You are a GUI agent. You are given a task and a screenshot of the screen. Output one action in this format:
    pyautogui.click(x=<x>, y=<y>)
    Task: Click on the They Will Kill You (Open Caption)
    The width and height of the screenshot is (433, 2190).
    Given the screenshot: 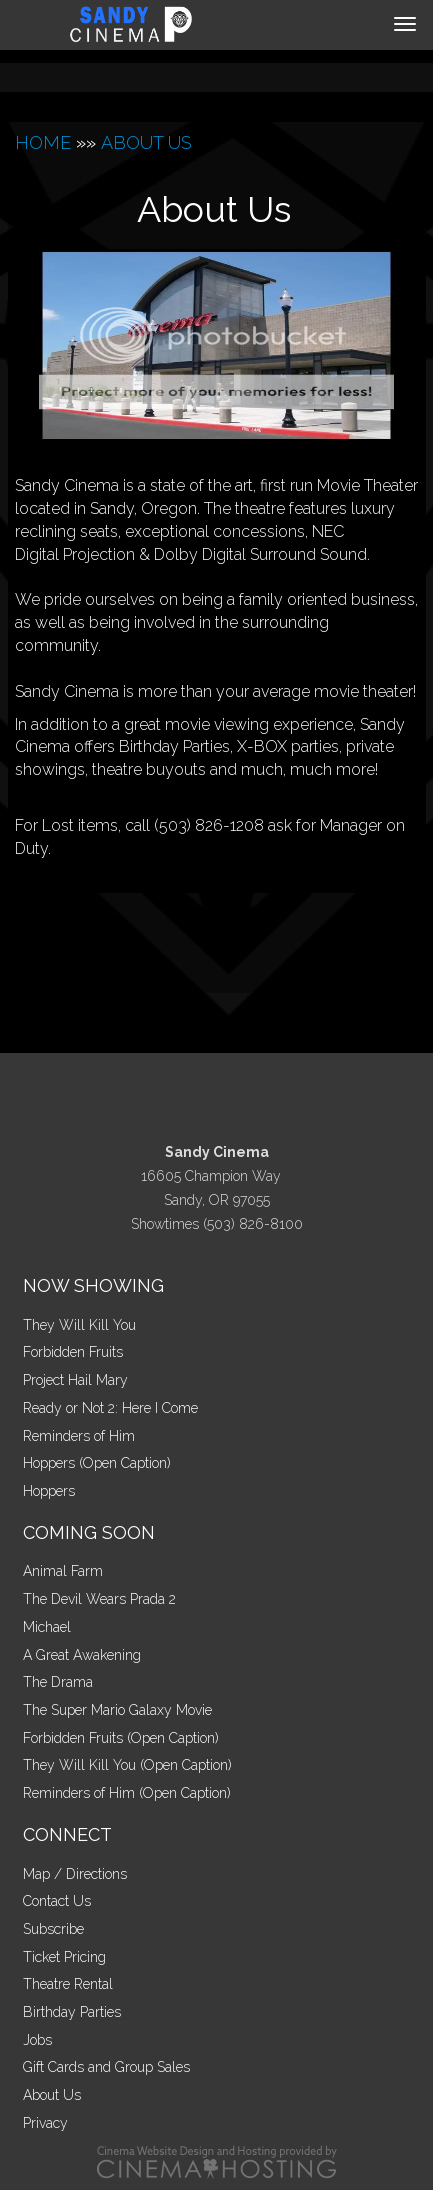 What is the action you would take?
    pyautogui.click(x=127, y=1765)
    